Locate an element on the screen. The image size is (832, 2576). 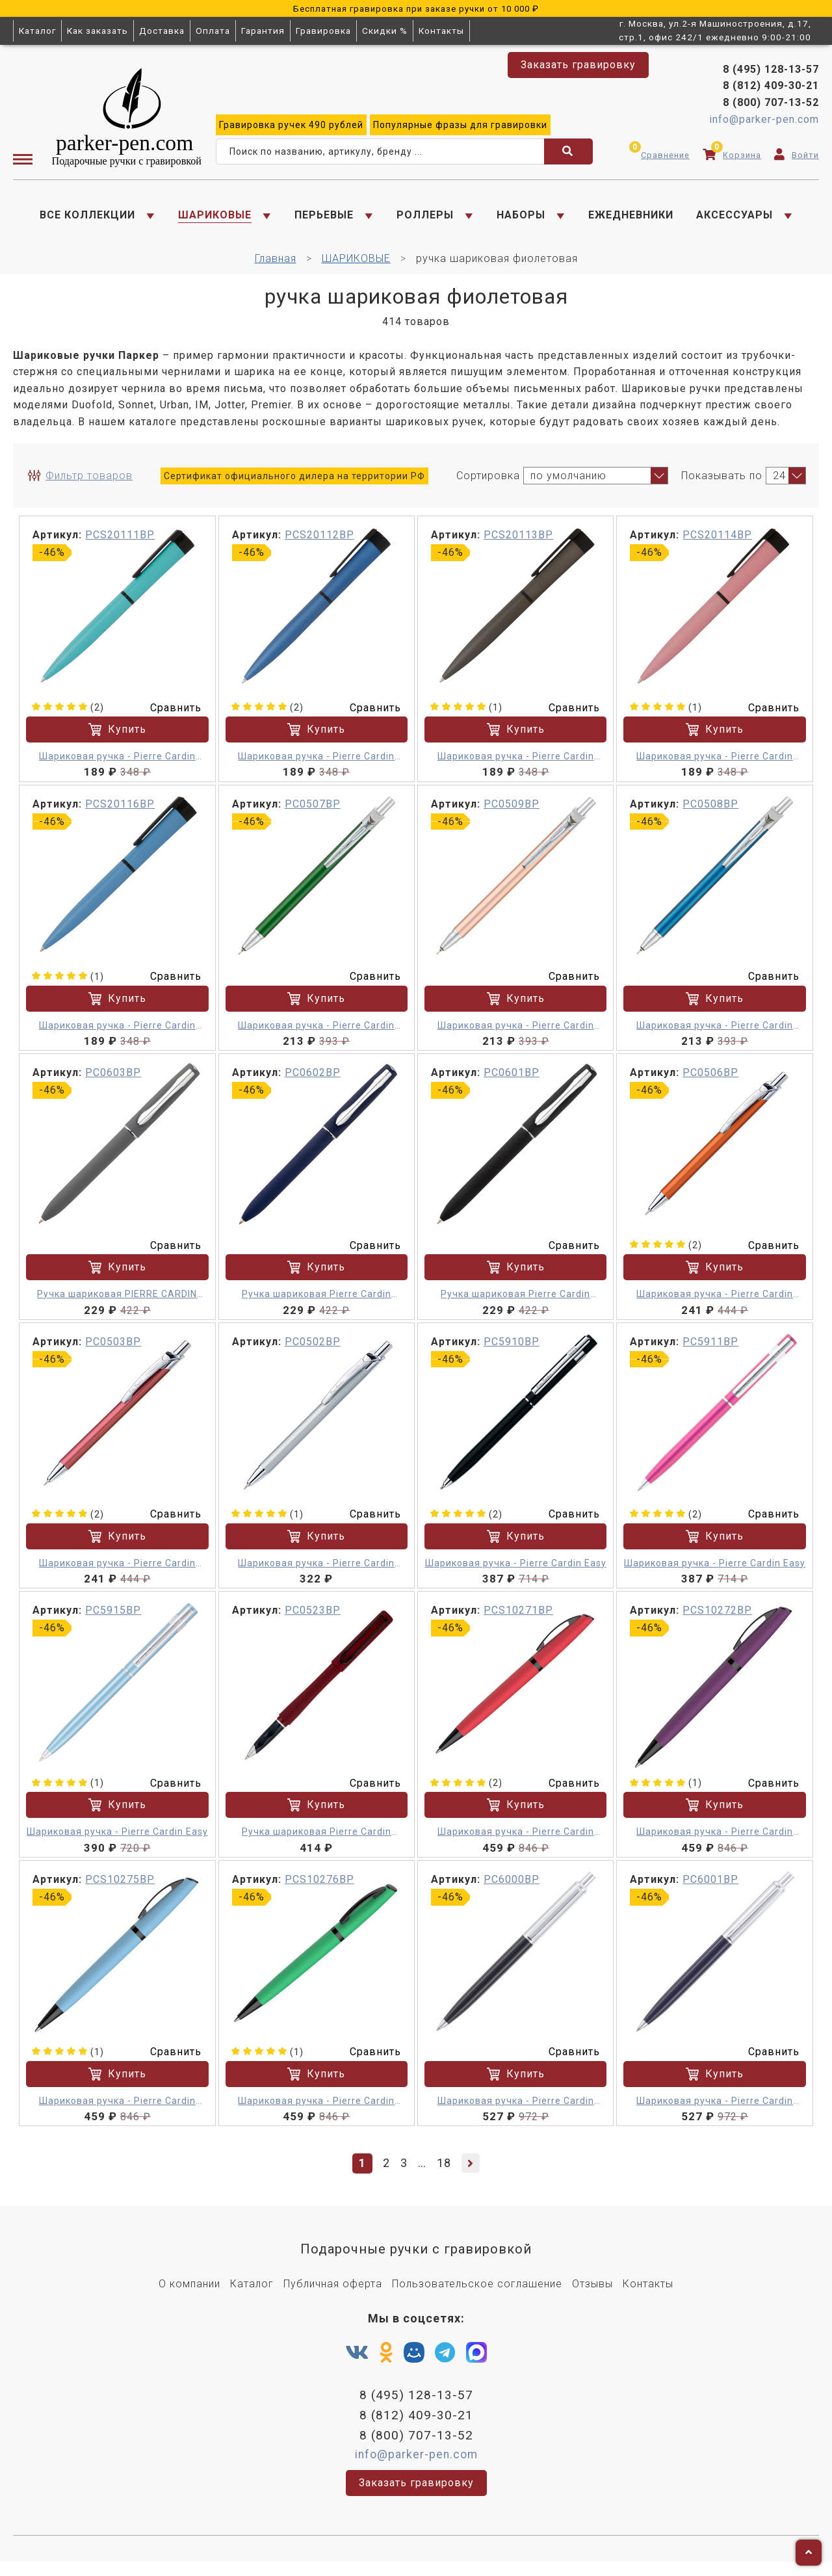
Ручка шариковая Pierre Cardin ACTUEL. Цвет - красный. Упаковка Р-1 is located at coordinates (316, 1841).